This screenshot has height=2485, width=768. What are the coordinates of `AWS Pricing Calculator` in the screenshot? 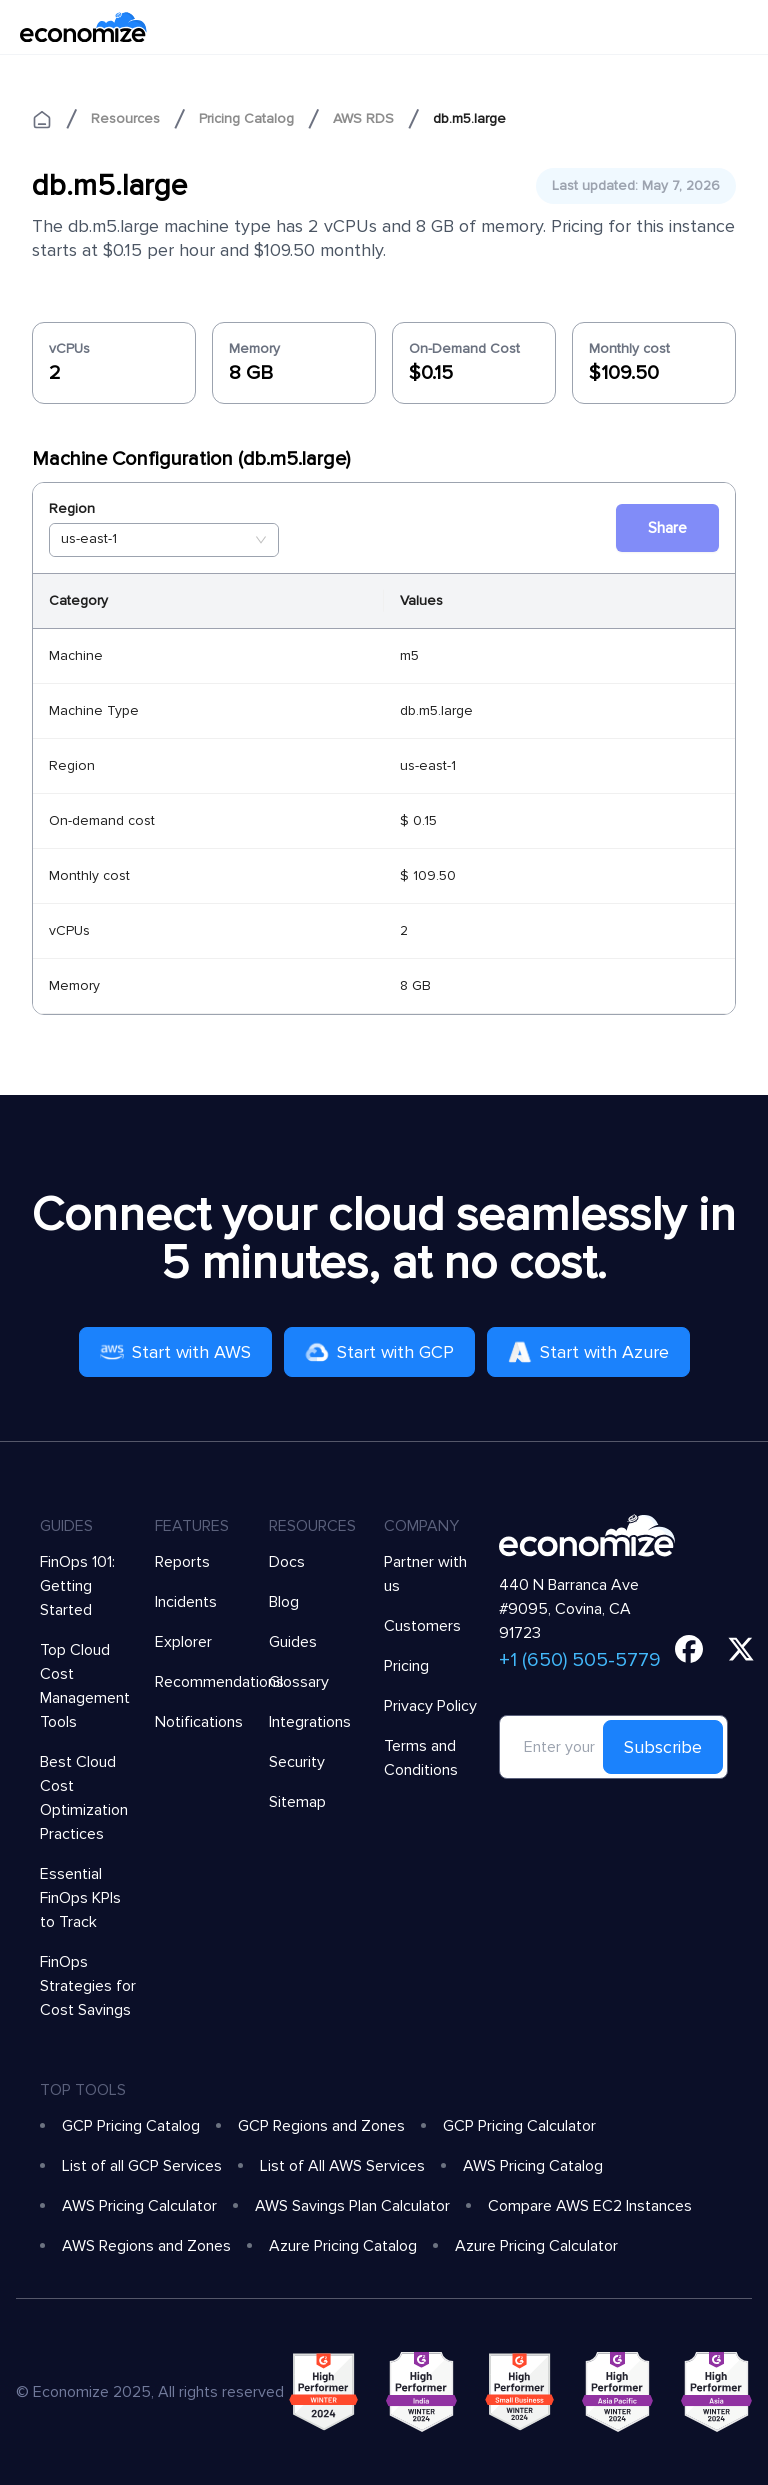 It's located at (139, 2206).